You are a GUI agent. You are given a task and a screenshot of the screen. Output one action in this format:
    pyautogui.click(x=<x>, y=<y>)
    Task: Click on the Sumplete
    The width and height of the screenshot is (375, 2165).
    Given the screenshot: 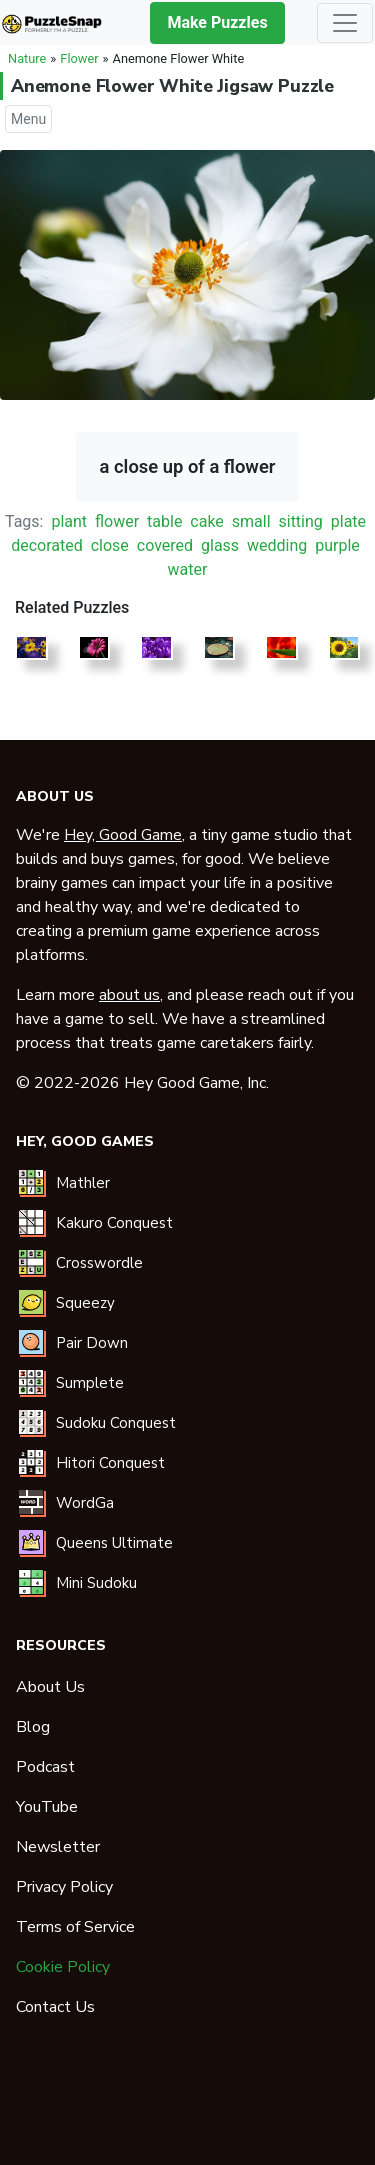 What is the action you would take?
    pyautogui.click(x=90, y=1383)
    